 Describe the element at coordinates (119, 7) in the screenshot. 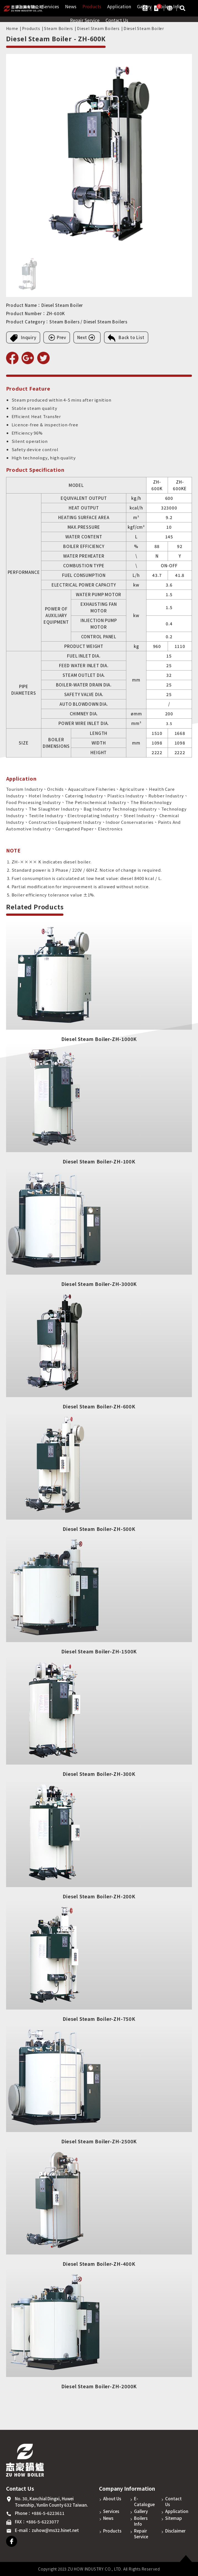

I see `Application` at that location.